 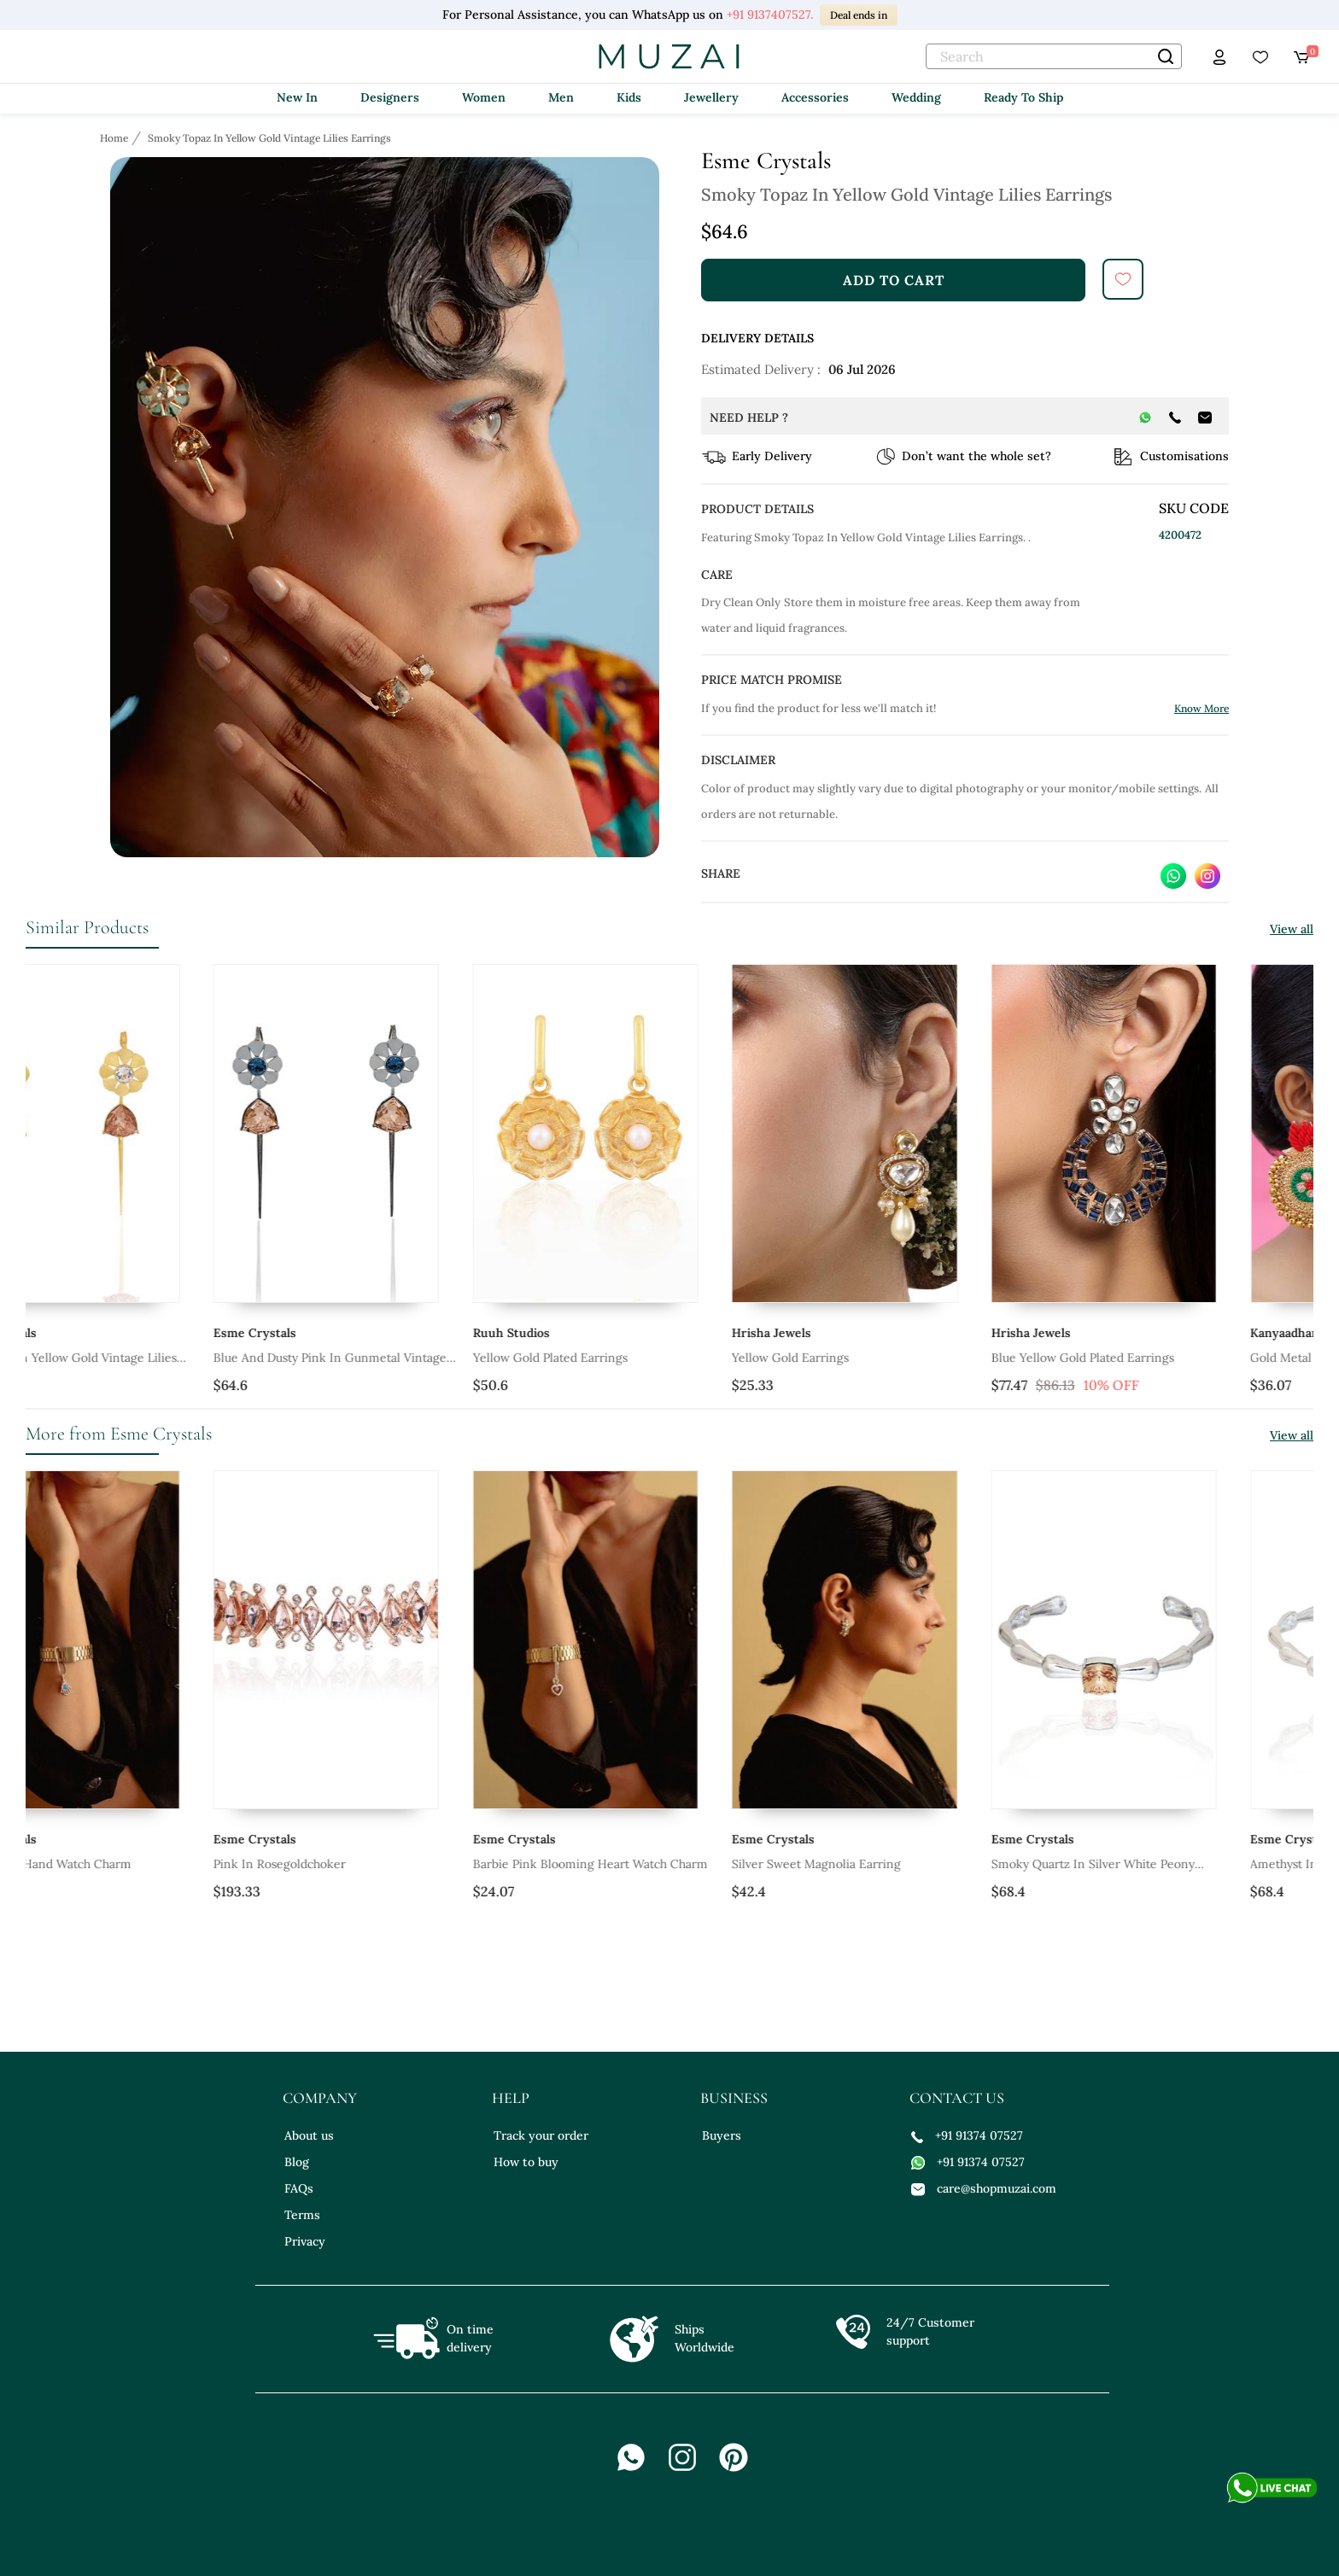 What do you see at coordinates (1201, 708) in the screenshot?
I see `Know More` at bounding box center [1201, 708].